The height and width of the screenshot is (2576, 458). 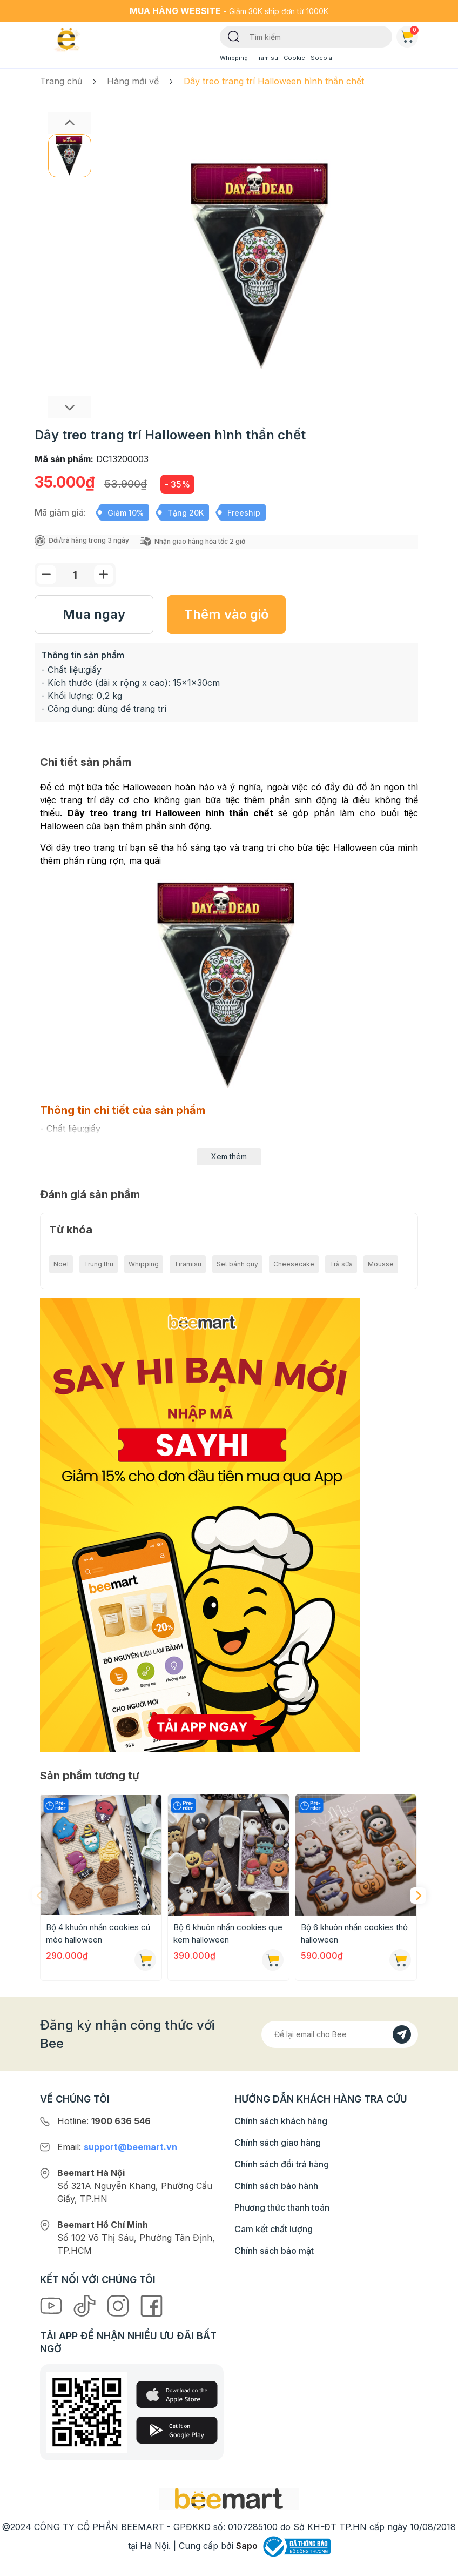 I want to click on Thêm vào giỏ, so click(x=226, y=614).